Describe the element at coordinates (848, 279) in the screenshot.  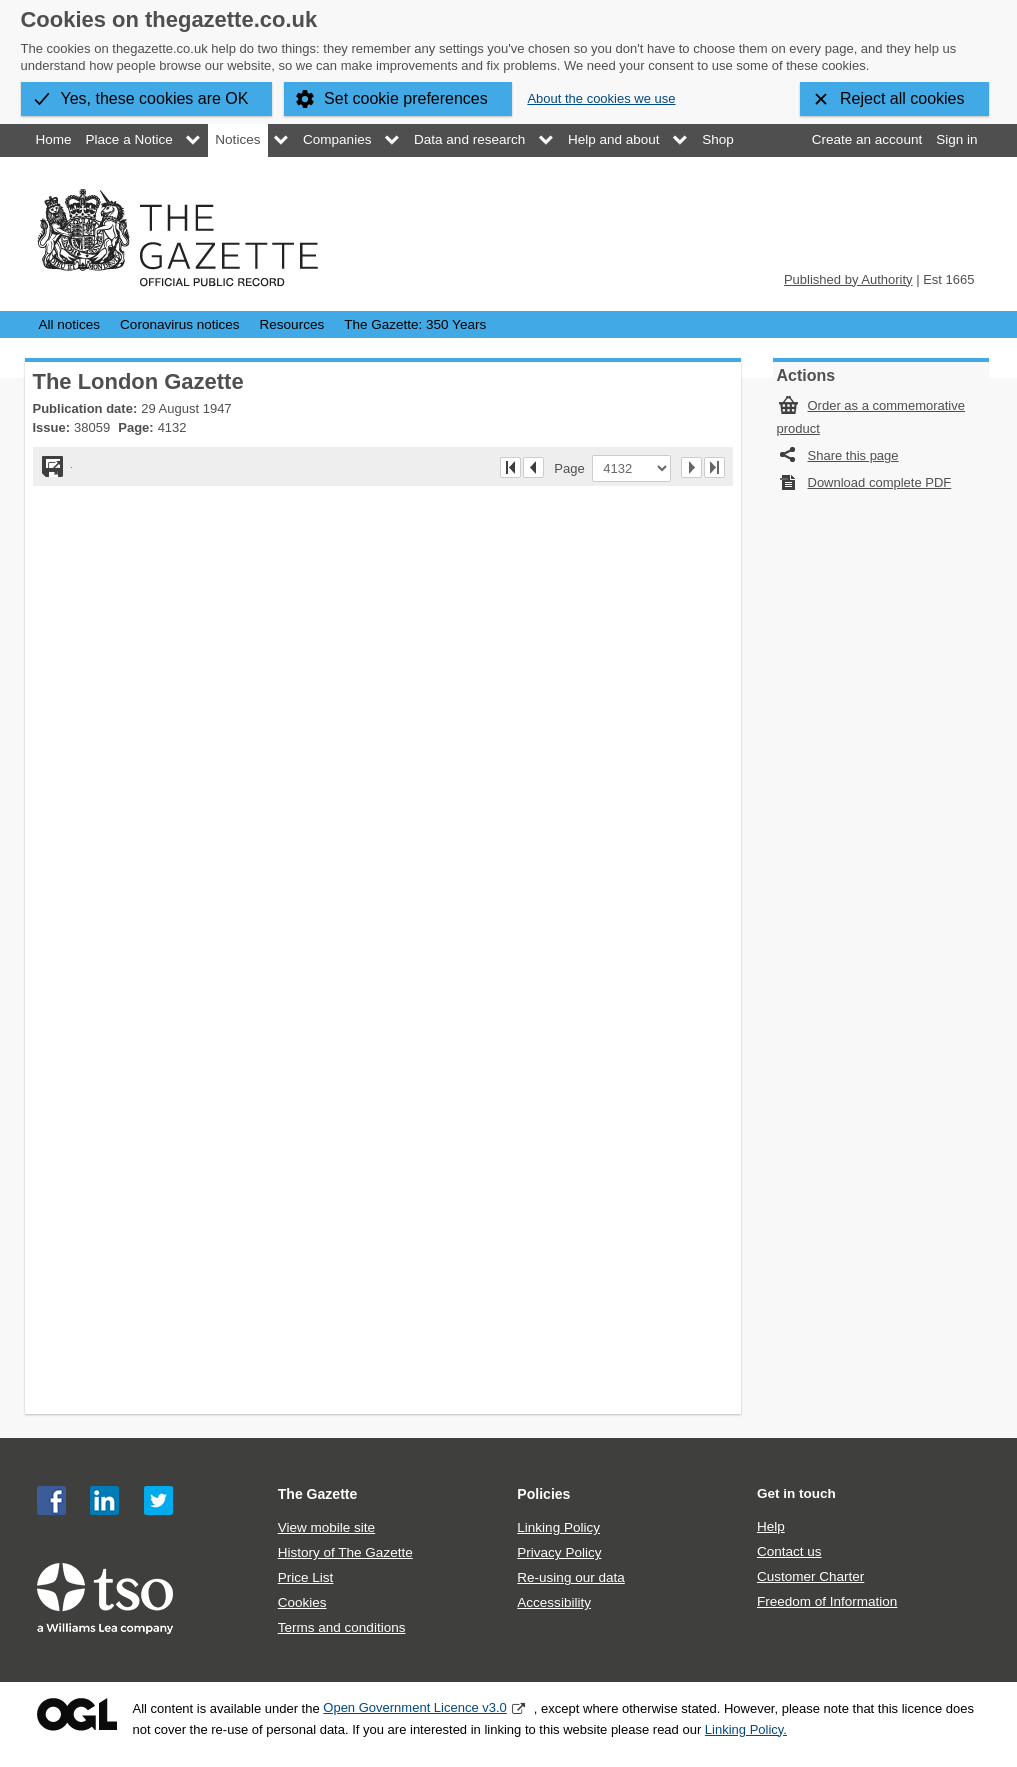
I see `Published by Authority` at that location.